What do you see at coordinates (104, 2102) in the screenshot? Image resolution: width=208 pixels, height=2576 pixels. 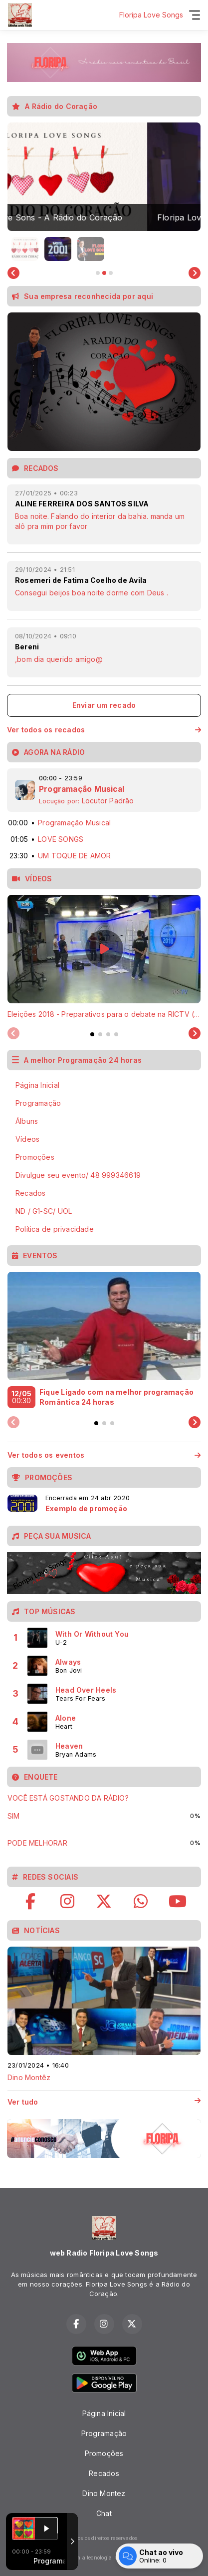 I see `Ver tudo` at bounding box center [104, 2102].